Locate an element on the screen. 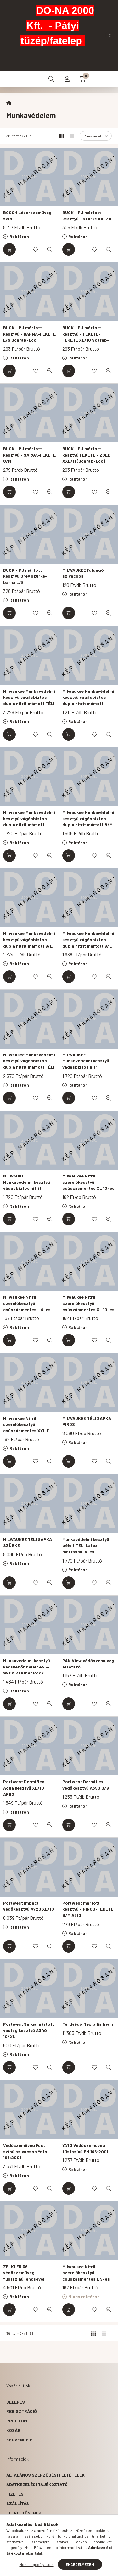 This screenshot has width=118, height=2576. Milwaukee Munkavédelmi kesztyű vágásbiztos dupla nitrit mártott TÉLI 10/XL is located at coordinates (29, 700).